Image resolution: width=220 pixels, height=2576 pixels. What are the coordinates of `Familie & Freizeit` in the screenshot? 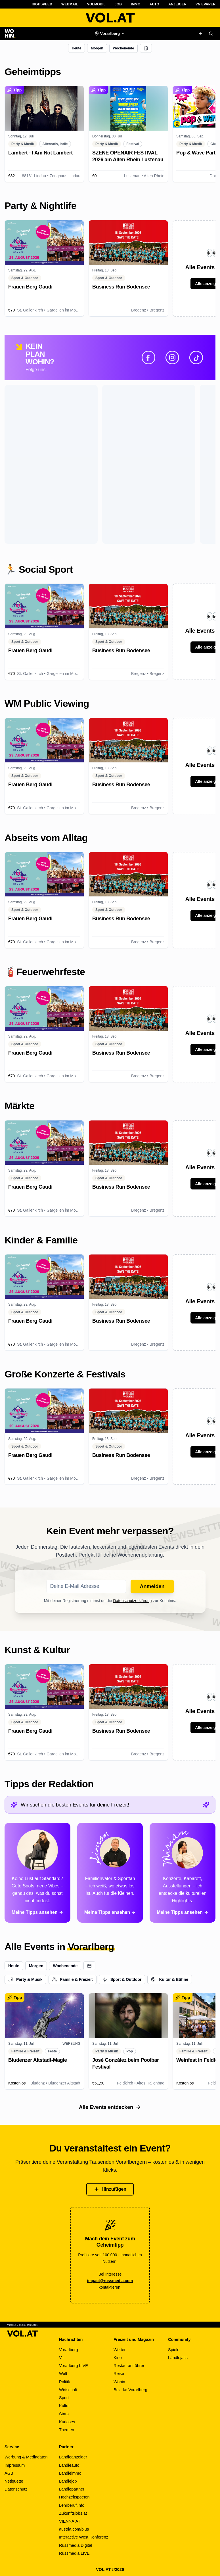 It's located at (72, 1979).